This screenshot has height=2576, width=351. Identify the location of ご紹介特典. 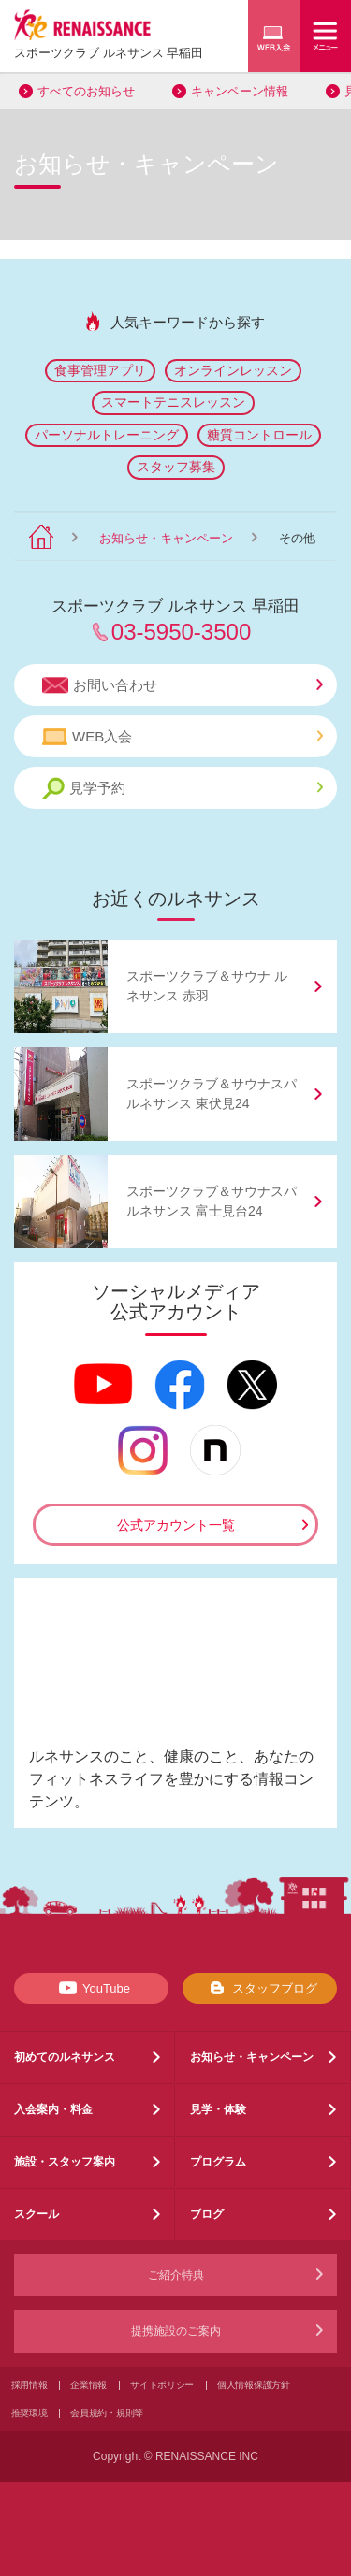
(176, 2274).